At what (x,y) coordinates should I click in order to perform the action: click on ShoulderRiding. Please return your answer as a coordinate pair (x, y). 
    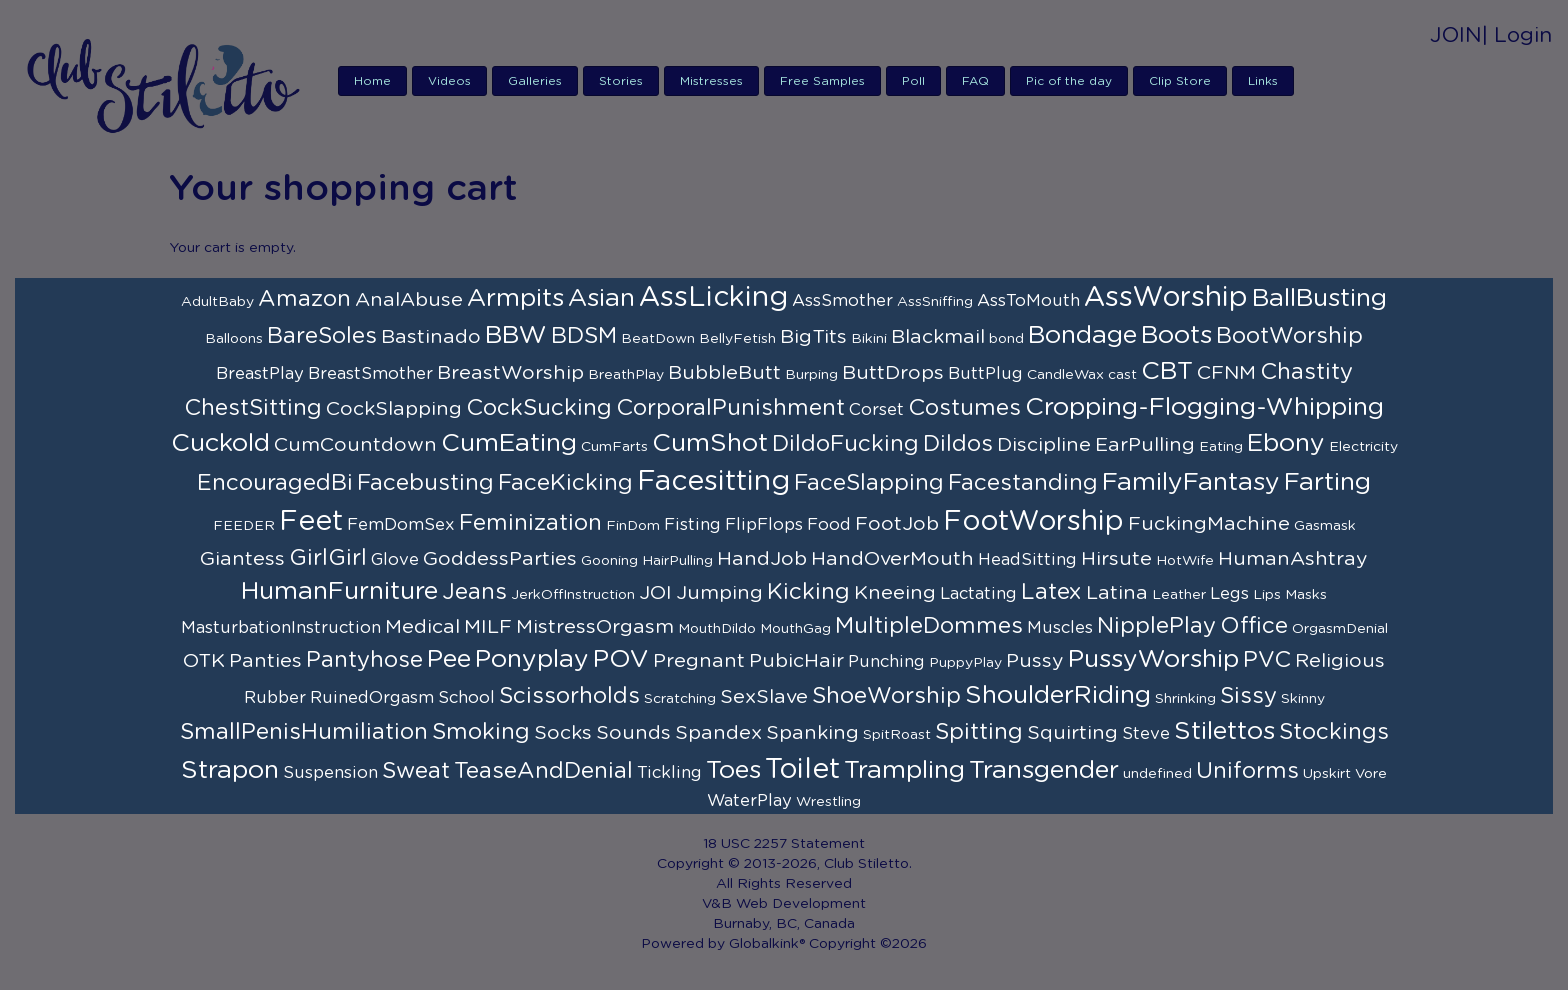
    Looking at the image, I should click on (1058, 695).